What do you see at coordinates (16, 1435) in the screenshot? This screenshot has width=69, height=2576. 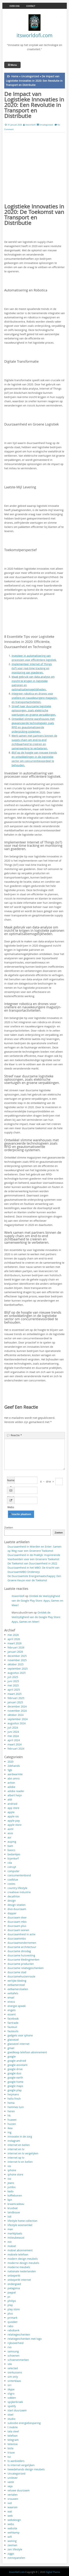 I see `Reactie` at bounding box center [16, 1435].